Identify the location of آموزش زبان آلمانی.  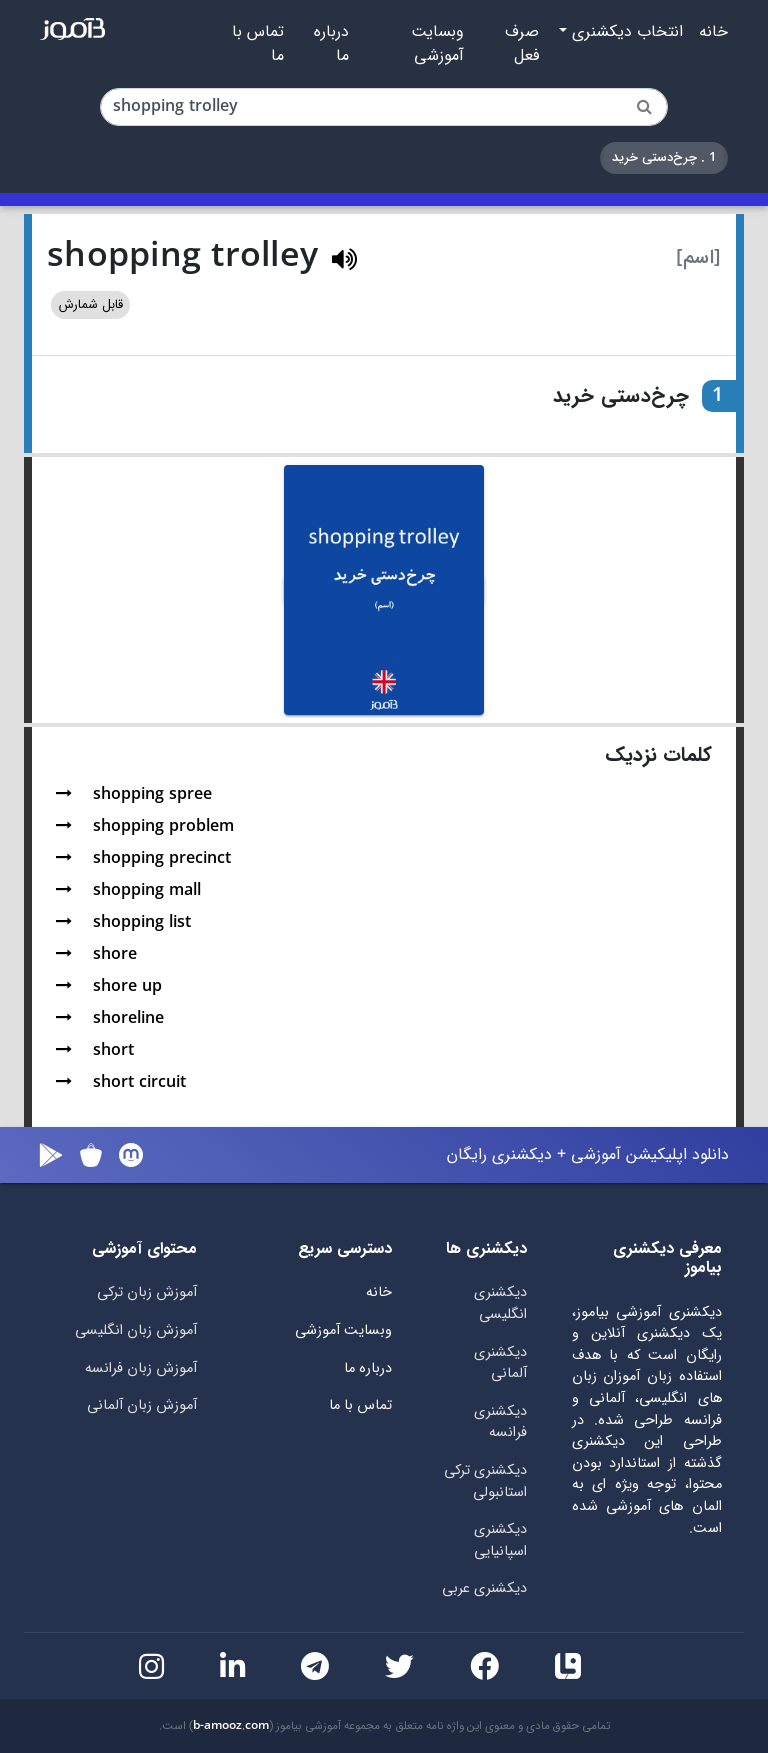
(142, 1405).